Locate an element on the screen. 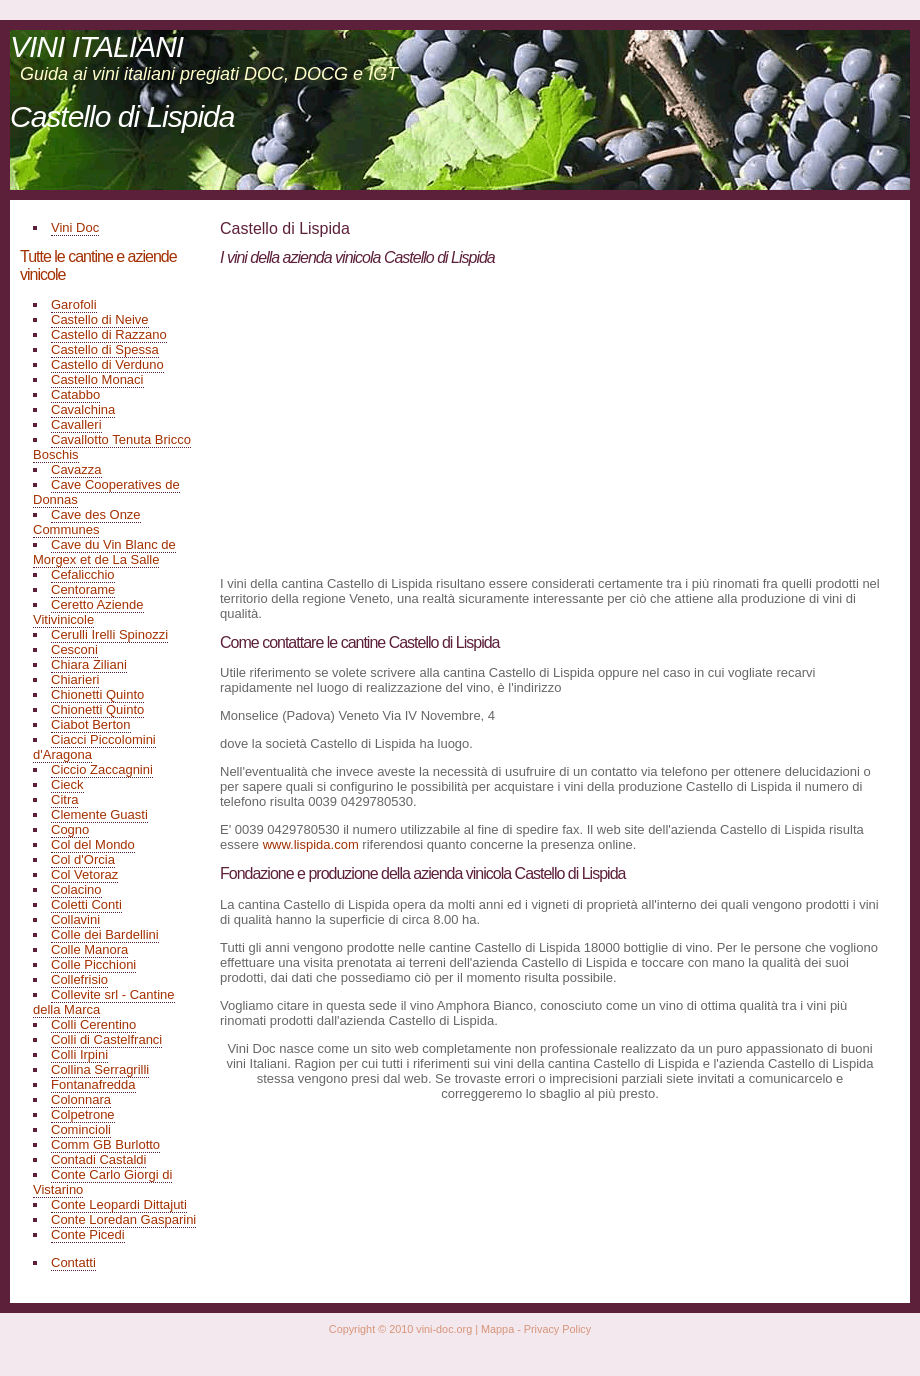 The image size is (920, 1376). Conte Picedi is located at coordinates (88, 1234).